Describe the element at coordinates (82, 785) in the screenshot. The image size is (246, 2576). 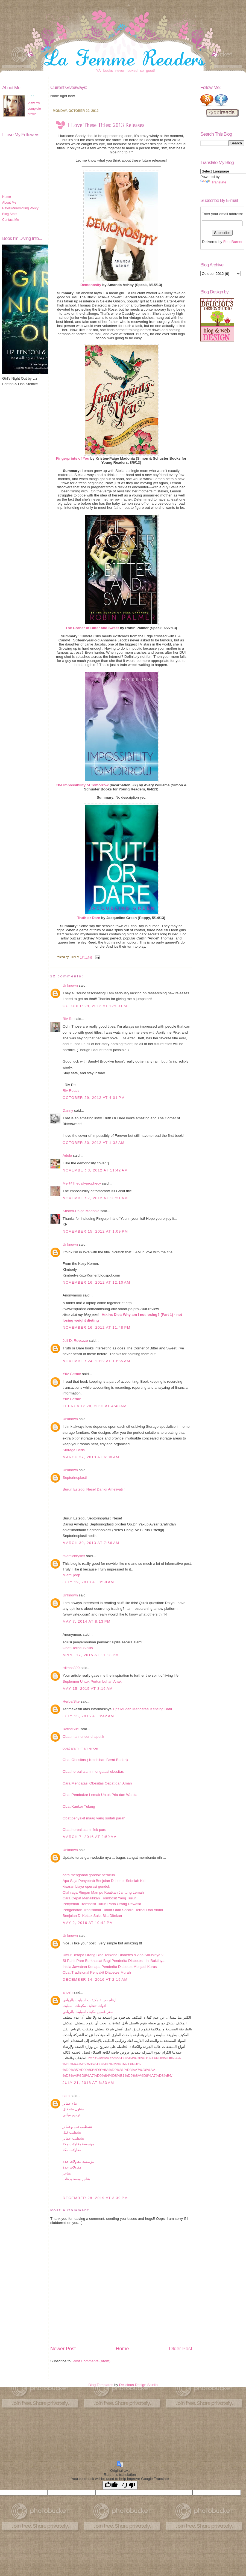
I see `The Impossibility of Tomorrow` at that location.